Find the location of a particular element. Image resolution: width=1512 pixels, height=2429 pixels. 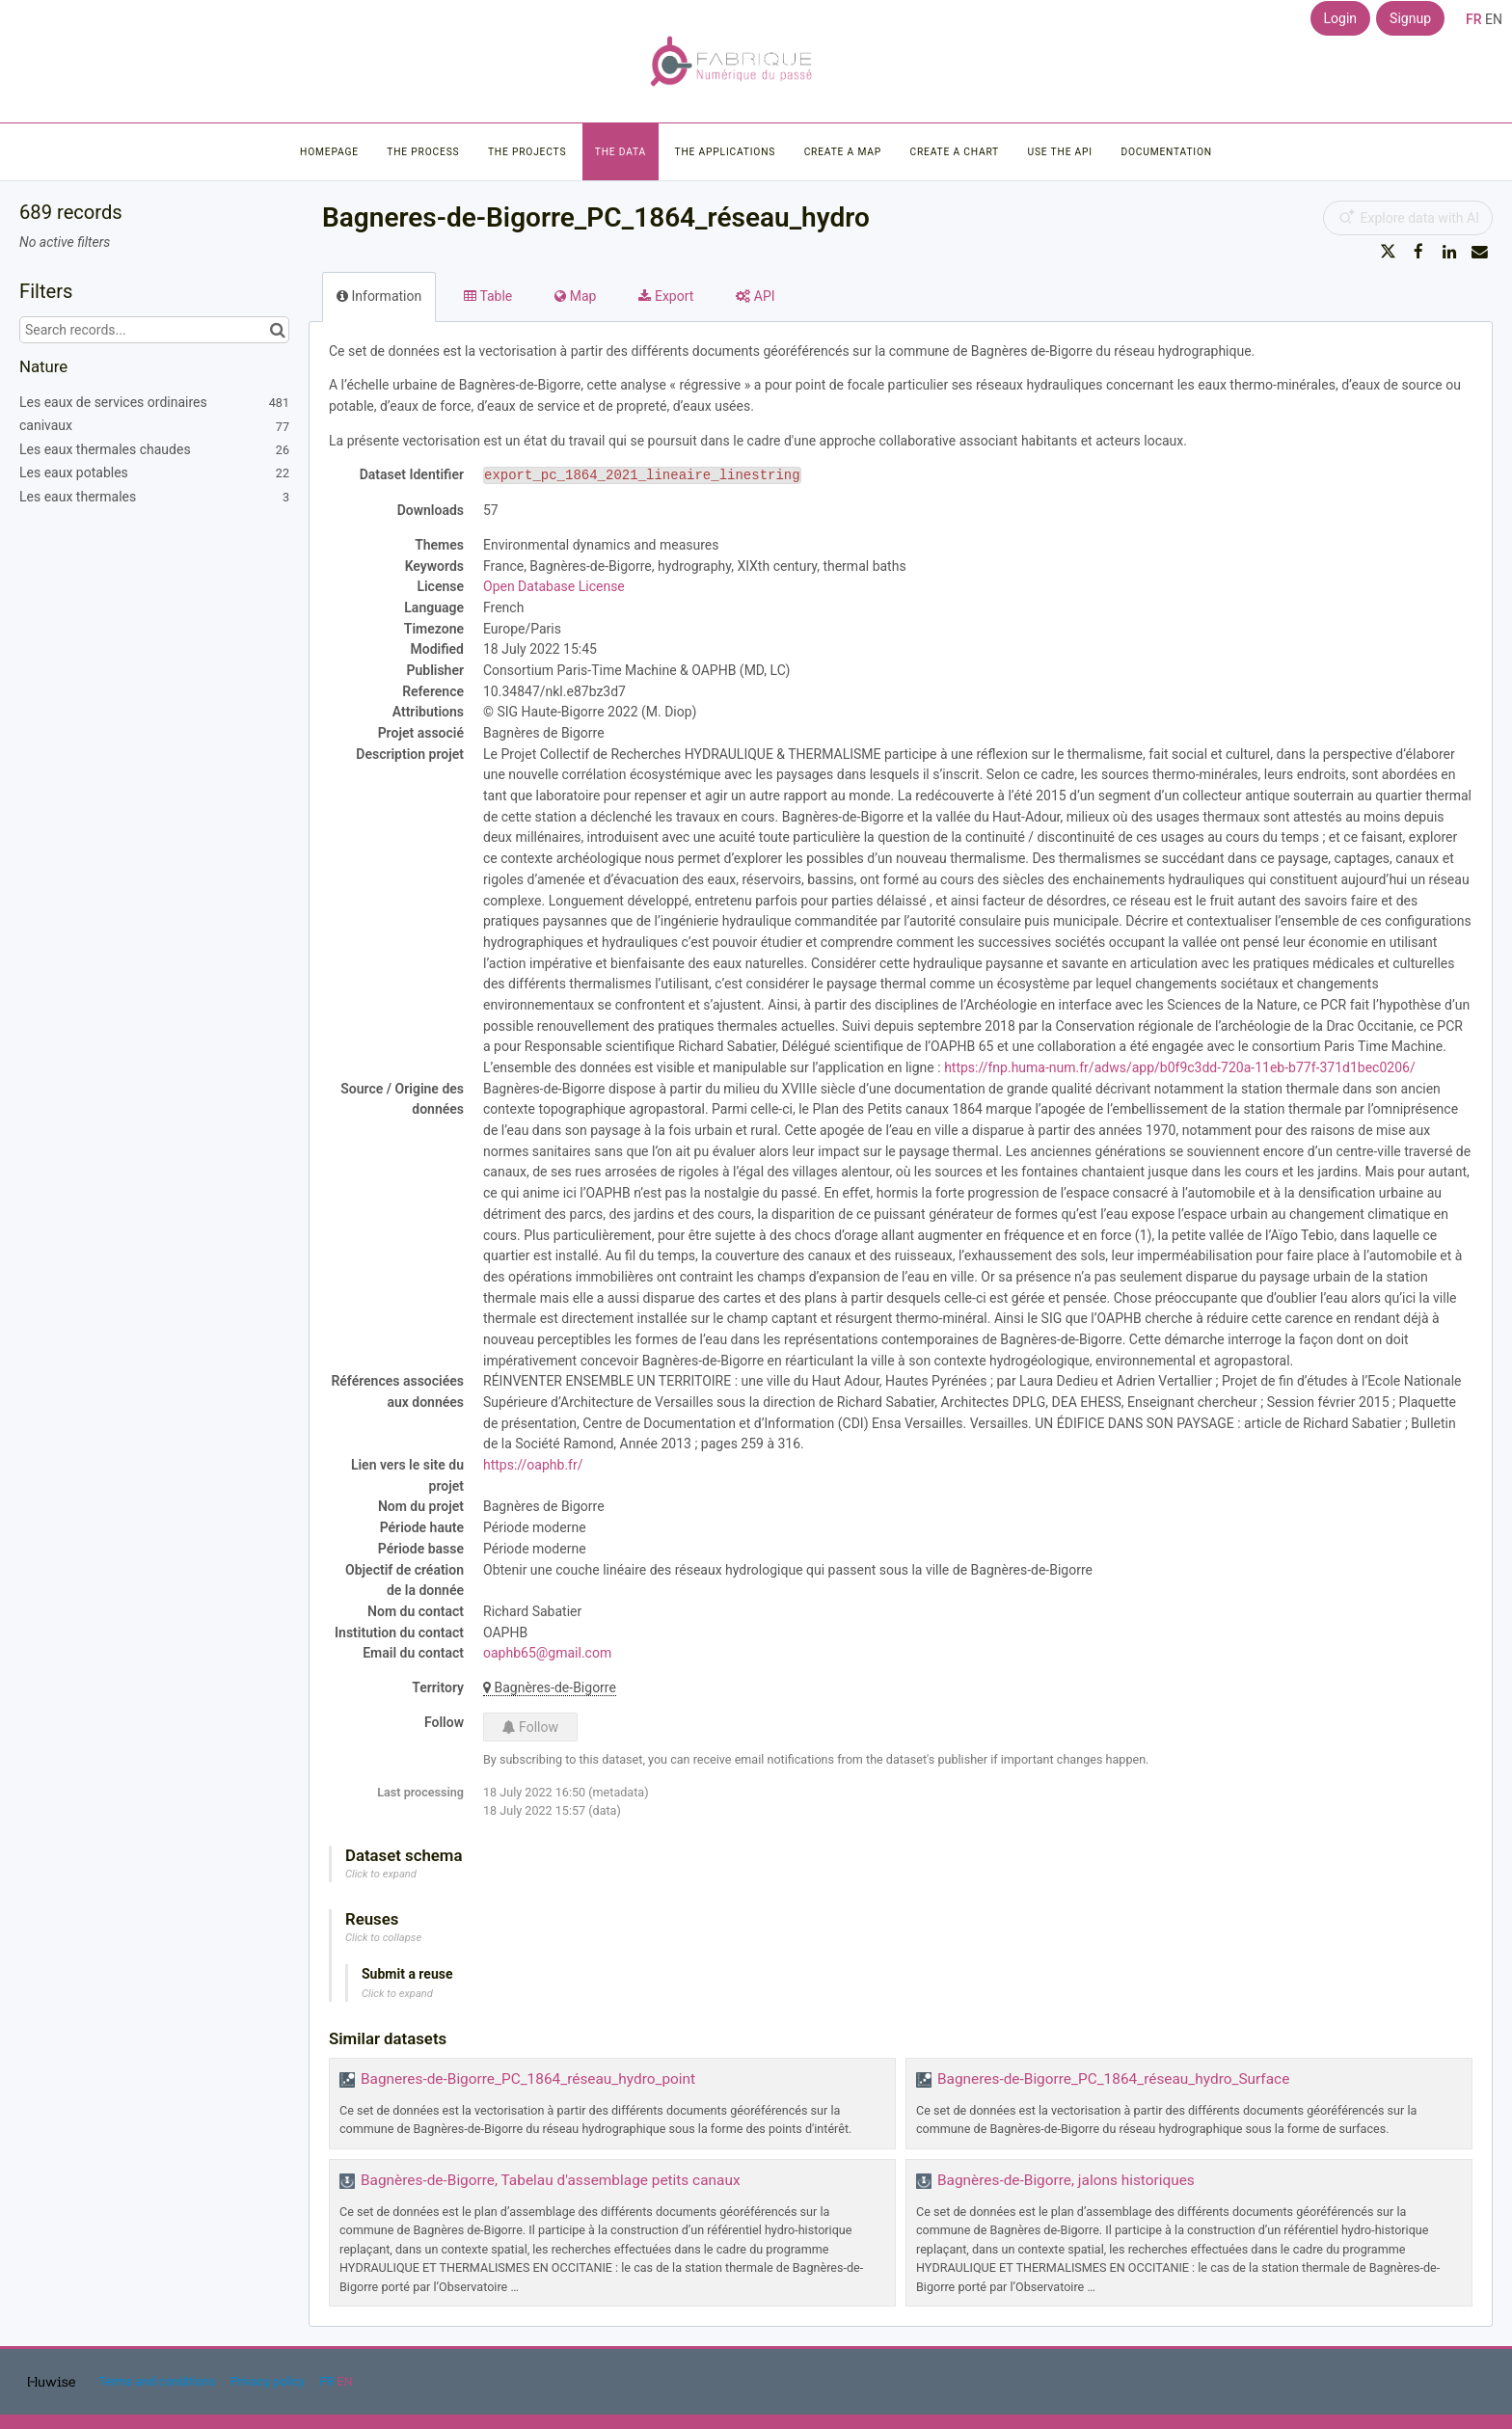

The process is located at coordinates (423, 152).